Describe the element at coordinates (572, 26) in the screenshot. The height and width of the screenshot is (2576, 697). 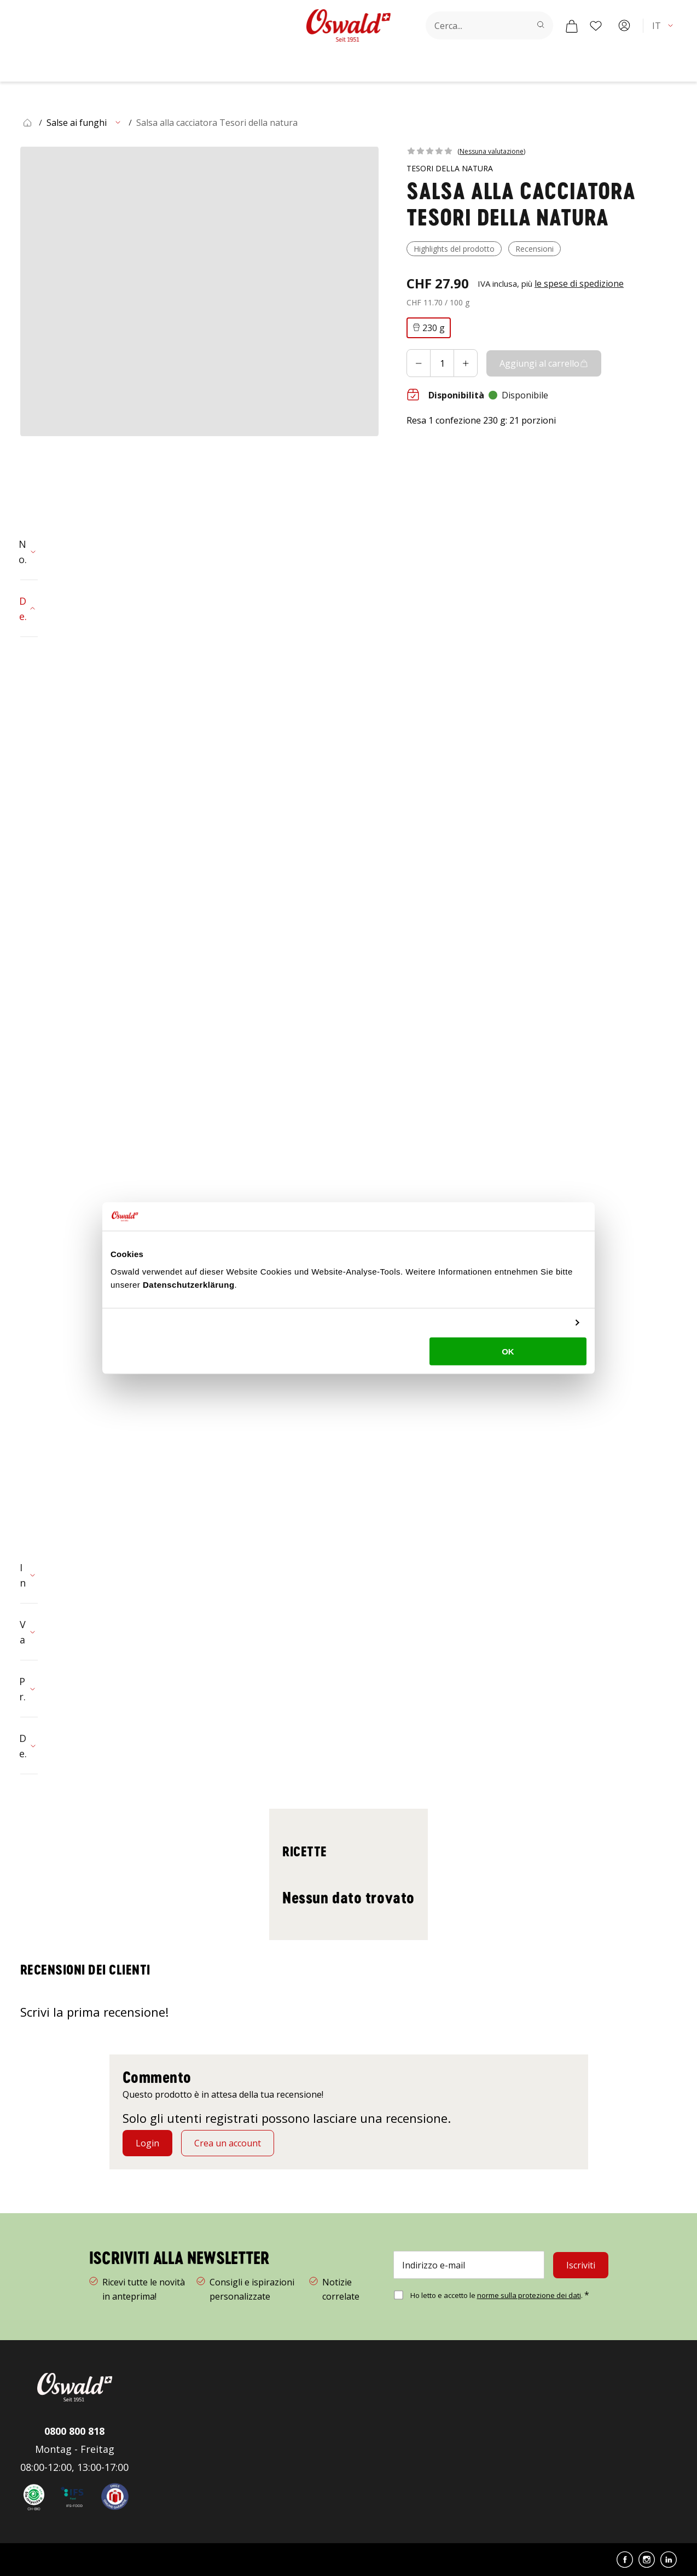
I see `[Carrello]` at that location.